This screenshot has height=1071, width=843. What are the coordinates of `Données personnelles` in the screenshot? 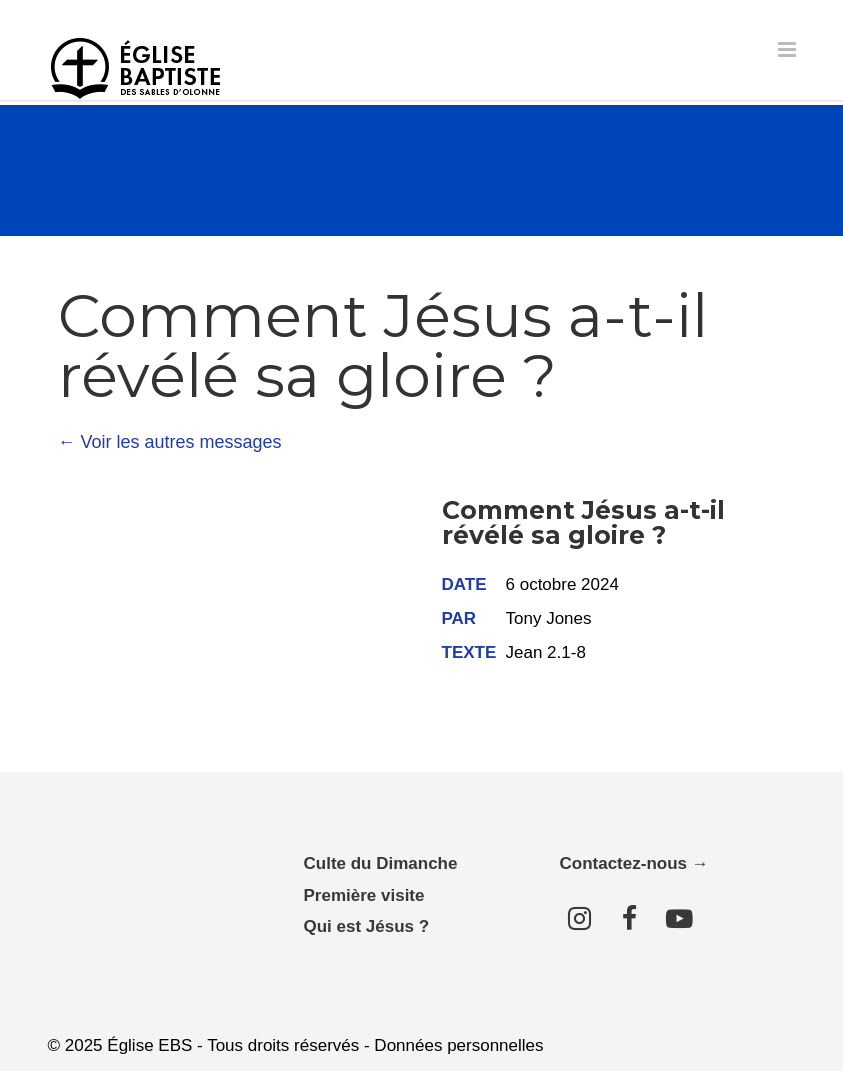 It's located at (458, 1045).